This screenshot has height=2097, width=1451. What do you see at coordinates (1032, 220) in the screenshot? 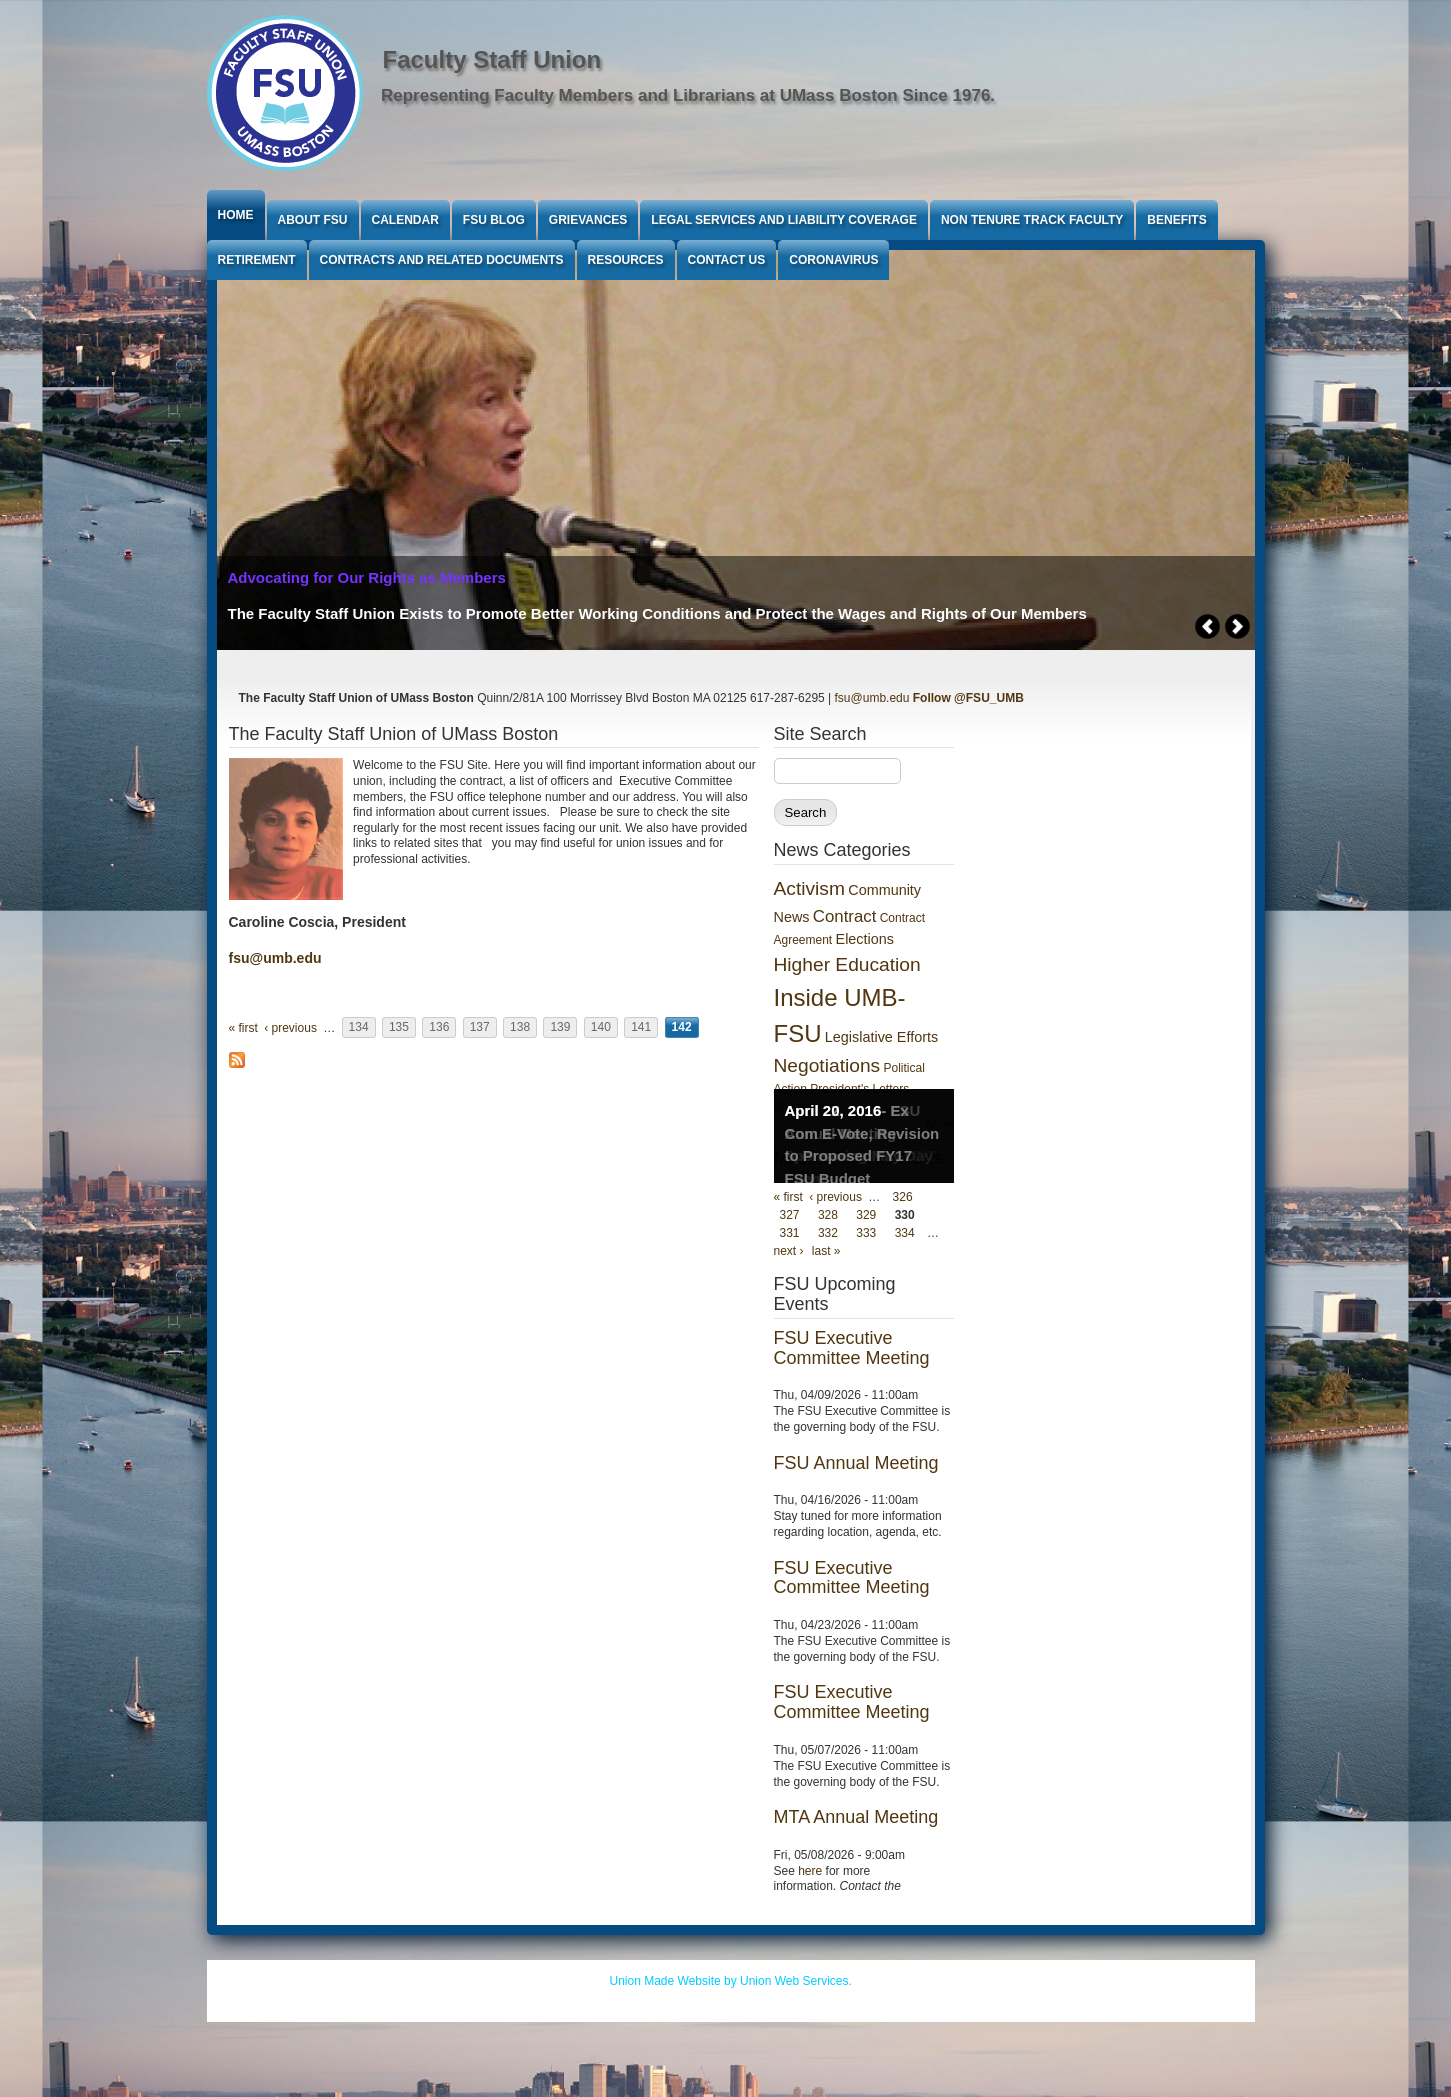
I see `Non Tenure Track Faculty` at bounding box center [1032, 220].